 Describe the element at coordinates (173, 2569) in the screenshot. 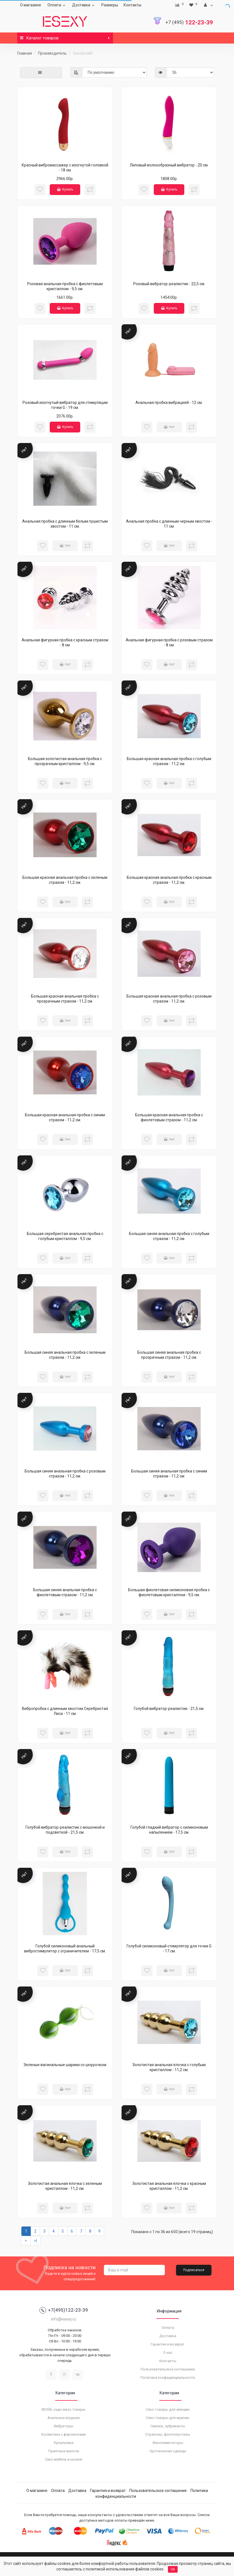

I see `Ok` at that location.